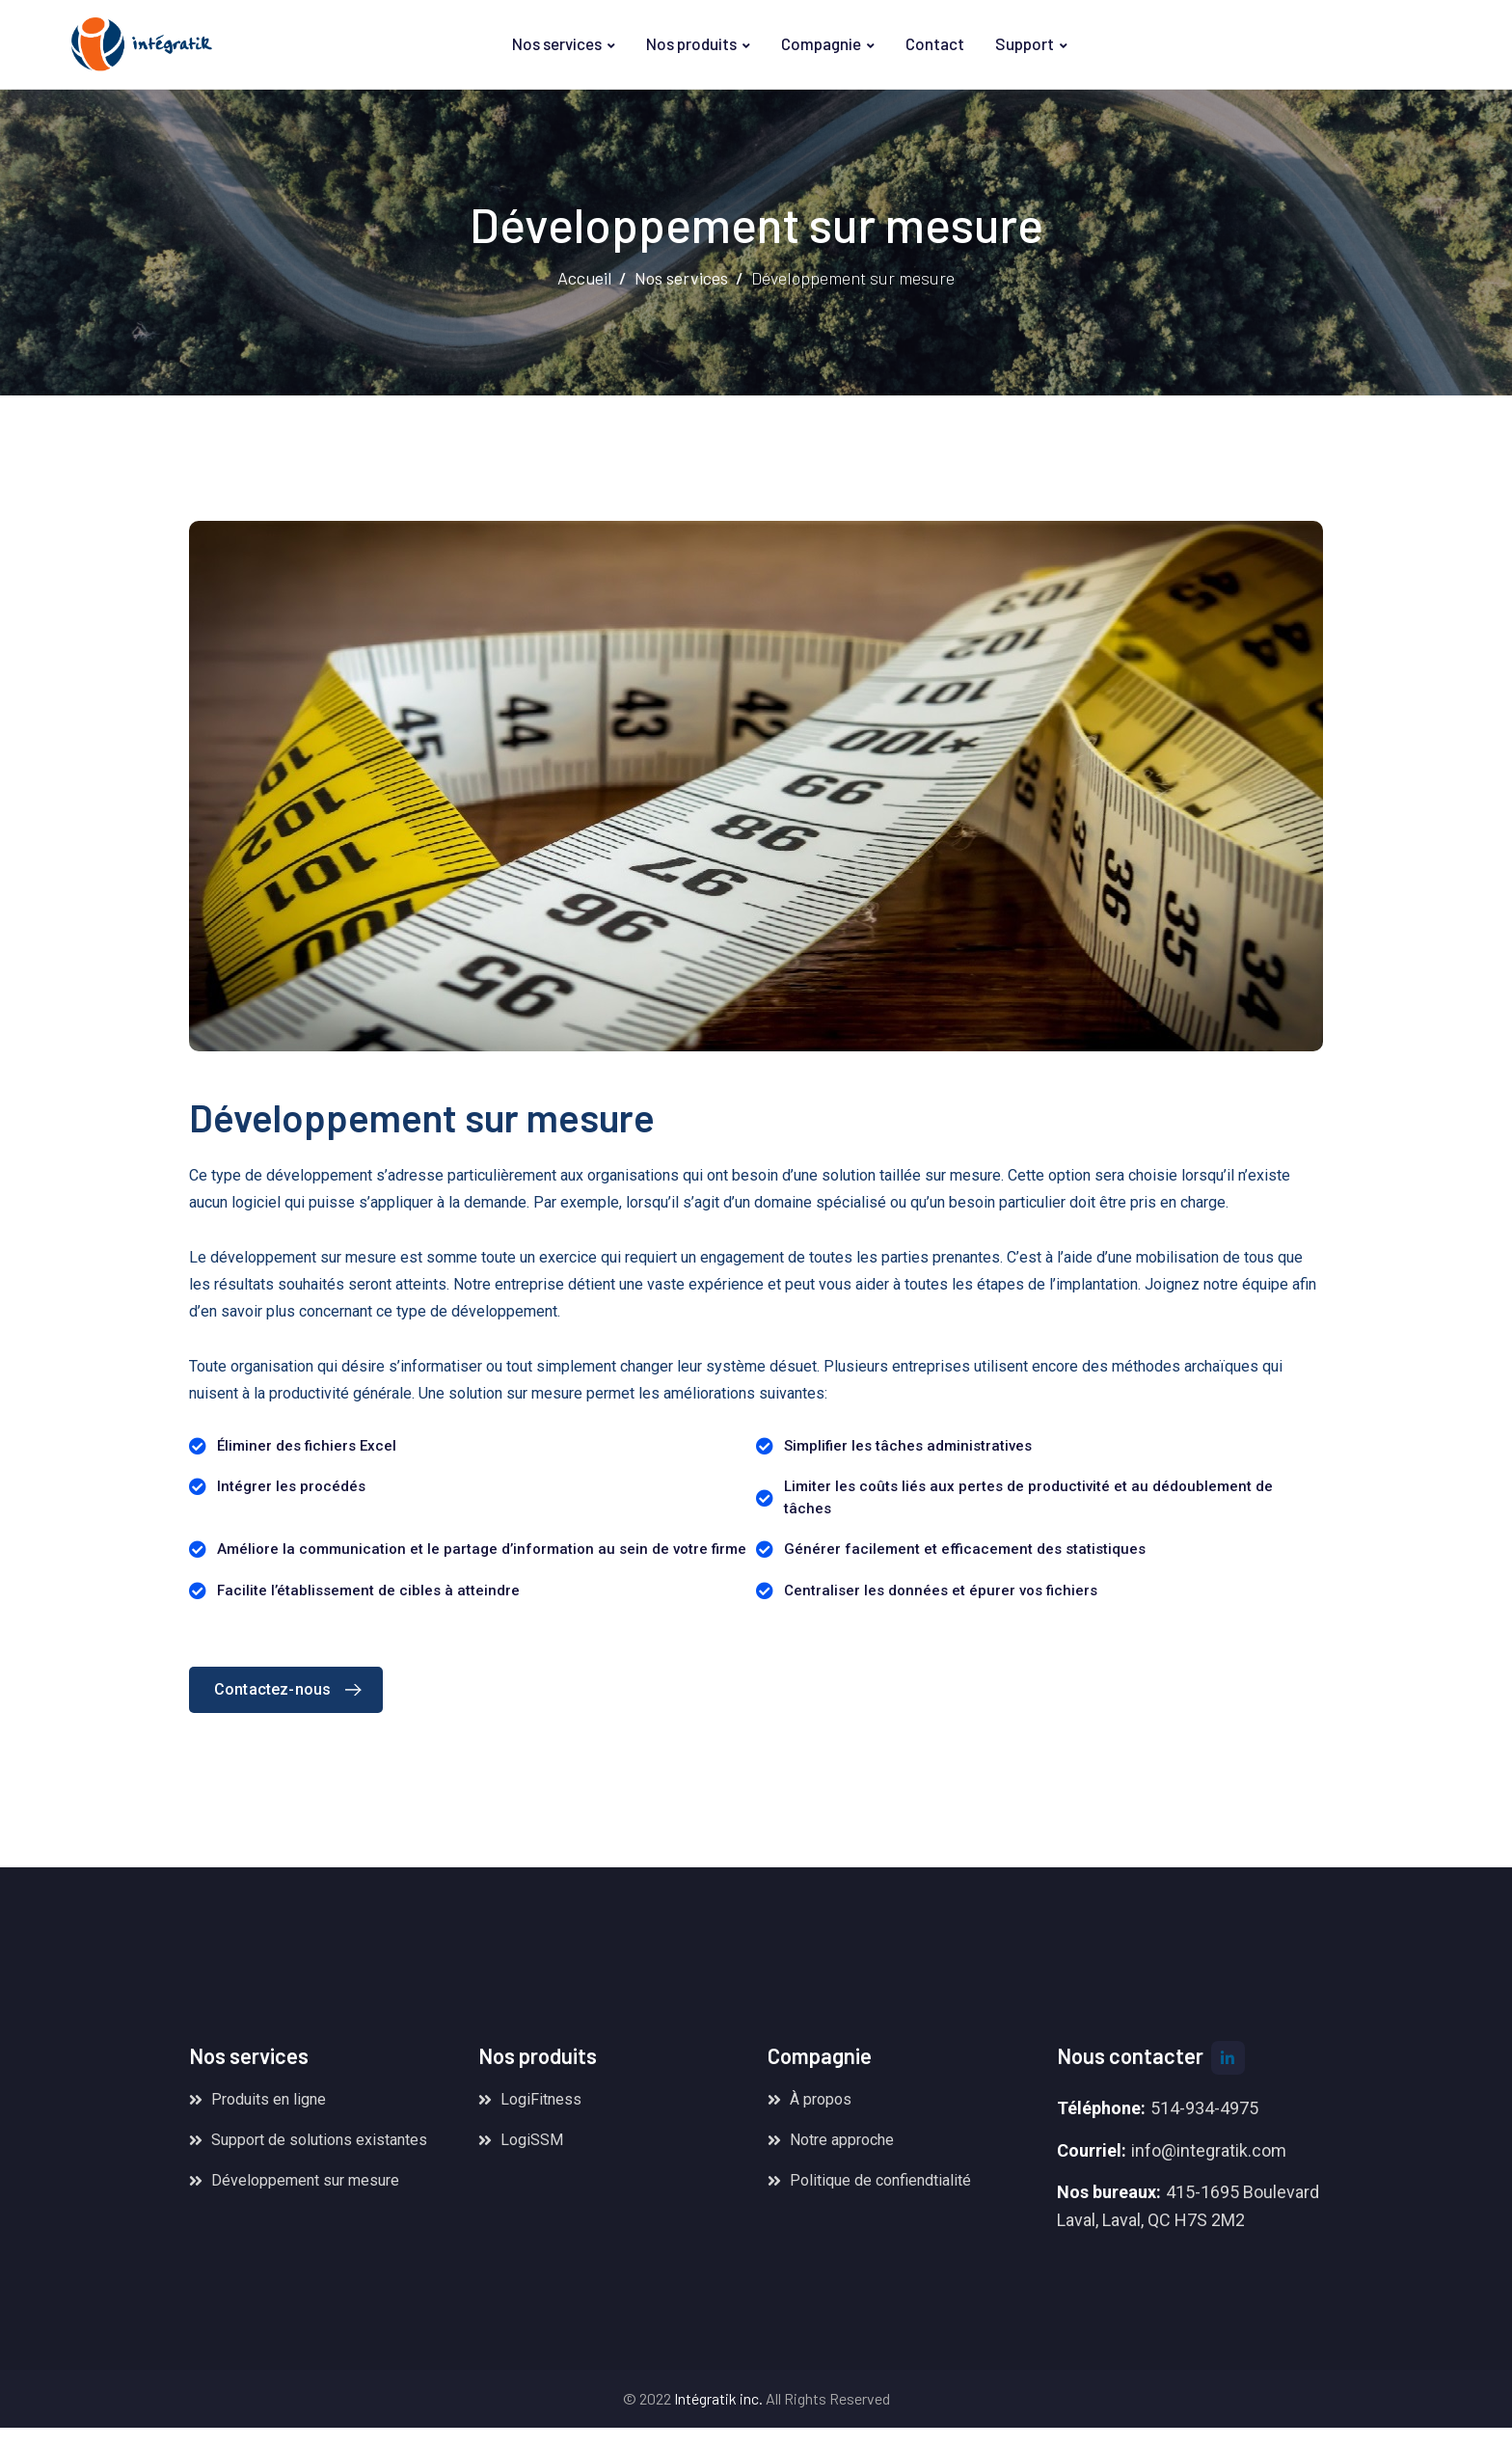  Describe the element at coordinates (540, 2099) in the screenshot. I see `LogiFitness` at that location.